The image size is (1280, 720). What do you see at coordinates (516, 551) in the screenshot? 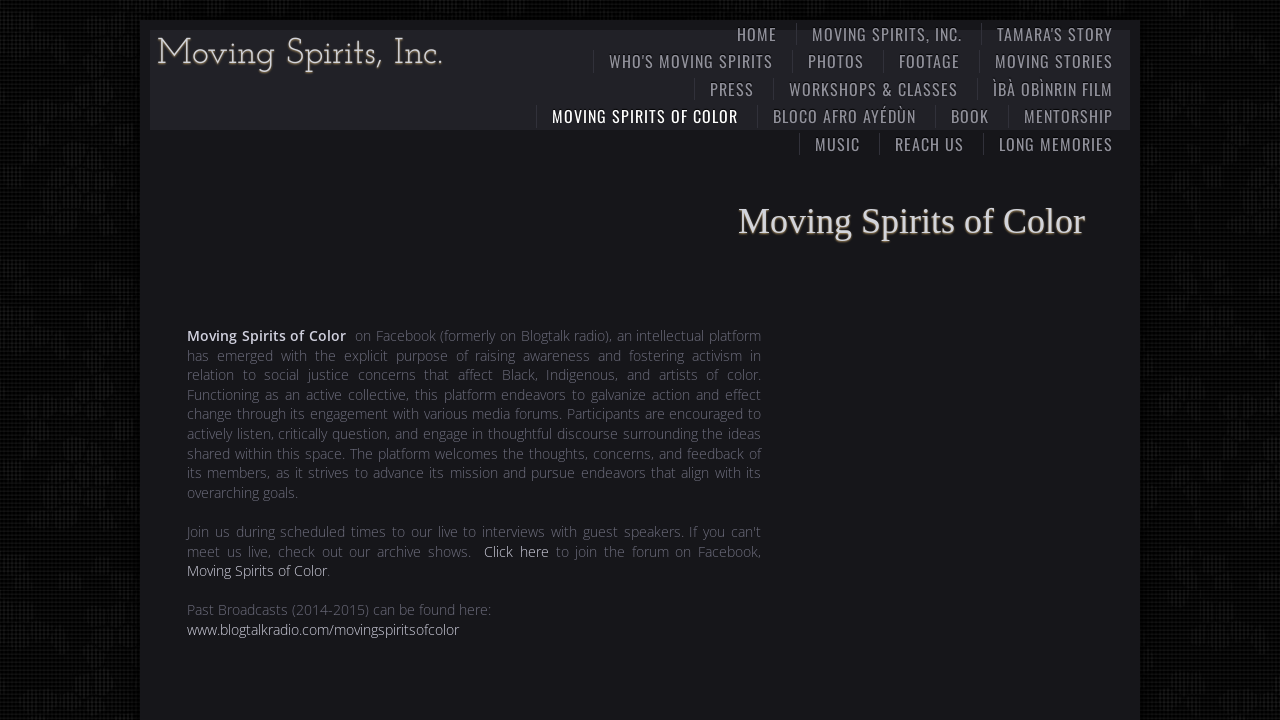
I see `Click here` at bounding box center [516, 551].